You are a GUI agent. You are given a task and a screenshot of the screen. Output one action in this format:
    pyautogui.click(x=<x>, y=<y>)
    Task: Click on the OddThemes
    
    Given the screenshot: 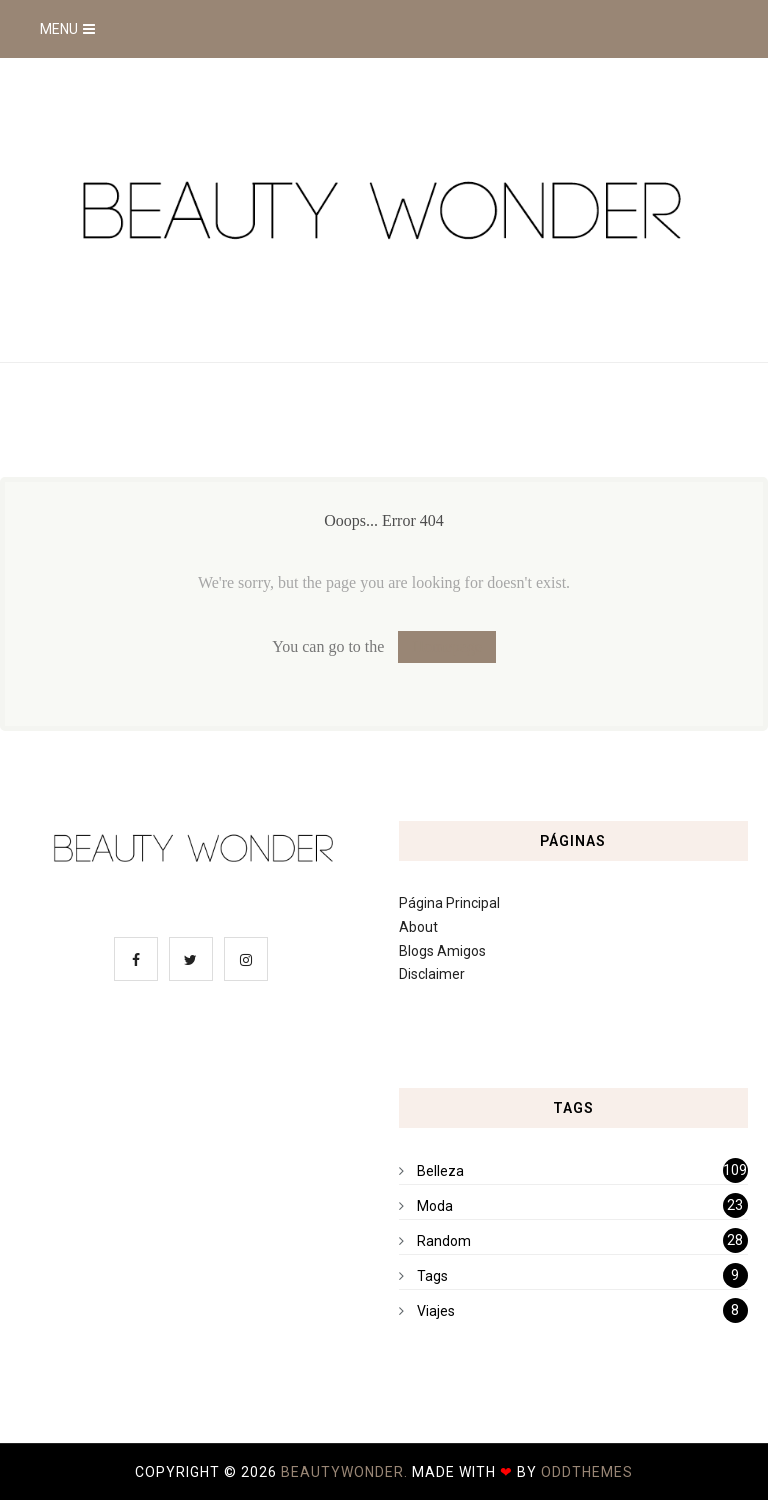 What is the action you would take?
    pyautogui.click(x=587, y=1472)
    